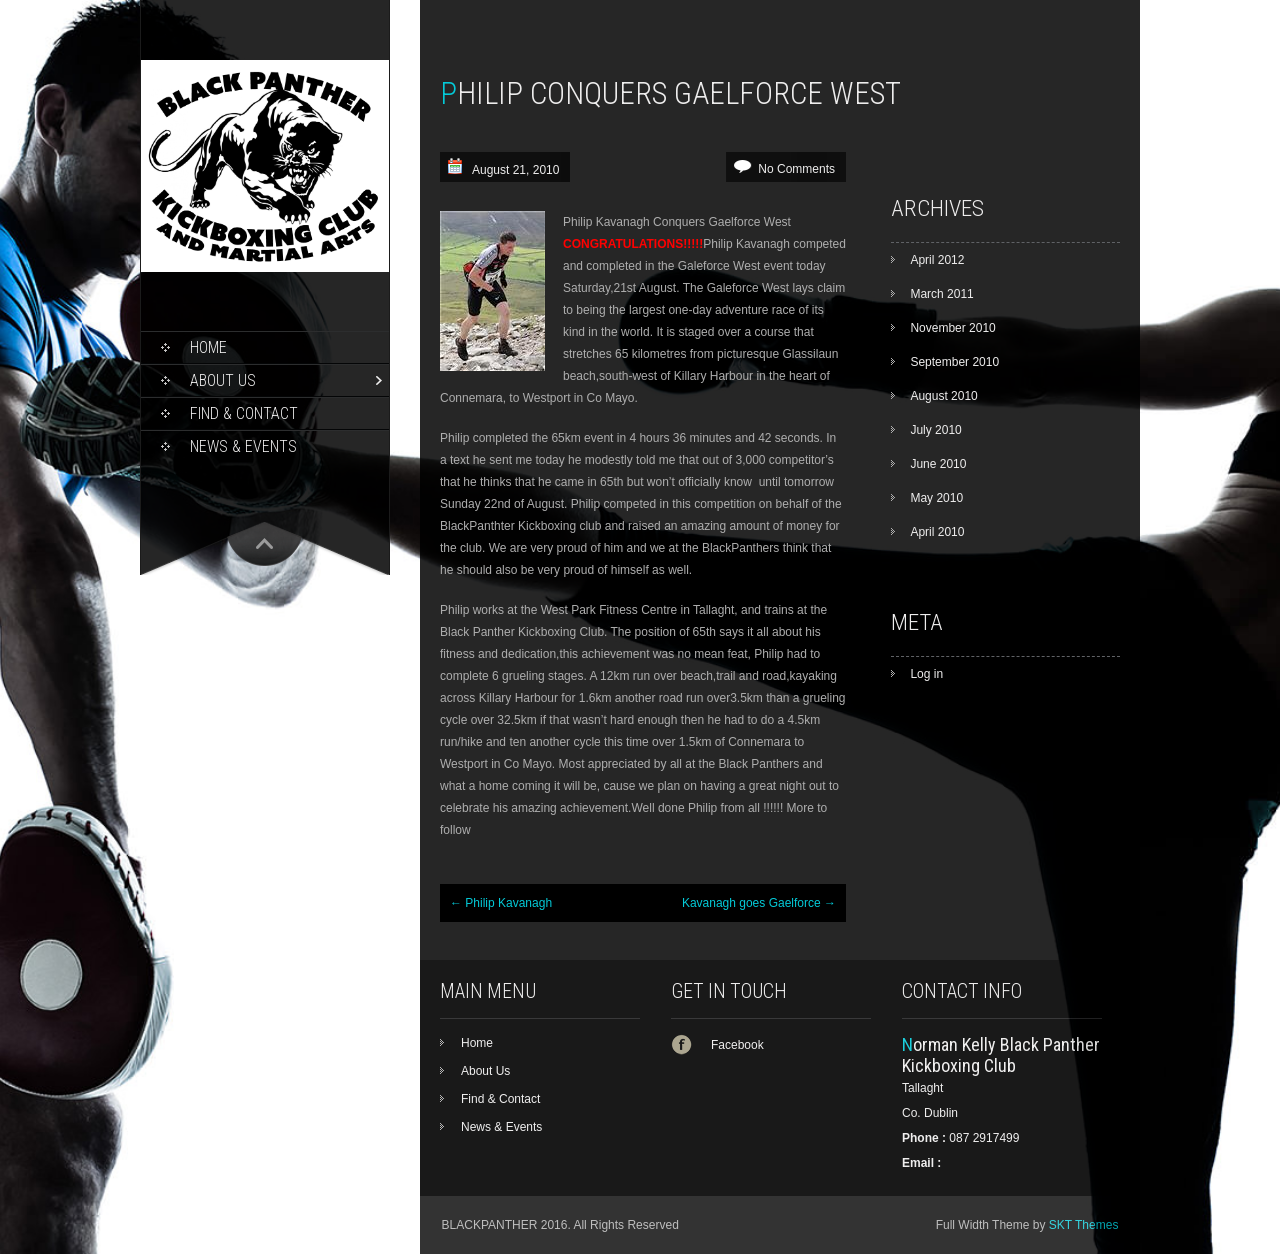  What do you see at coordinates (938, 464) in the screenshot?
I see `June 2010` at bounding box center [938, 464].